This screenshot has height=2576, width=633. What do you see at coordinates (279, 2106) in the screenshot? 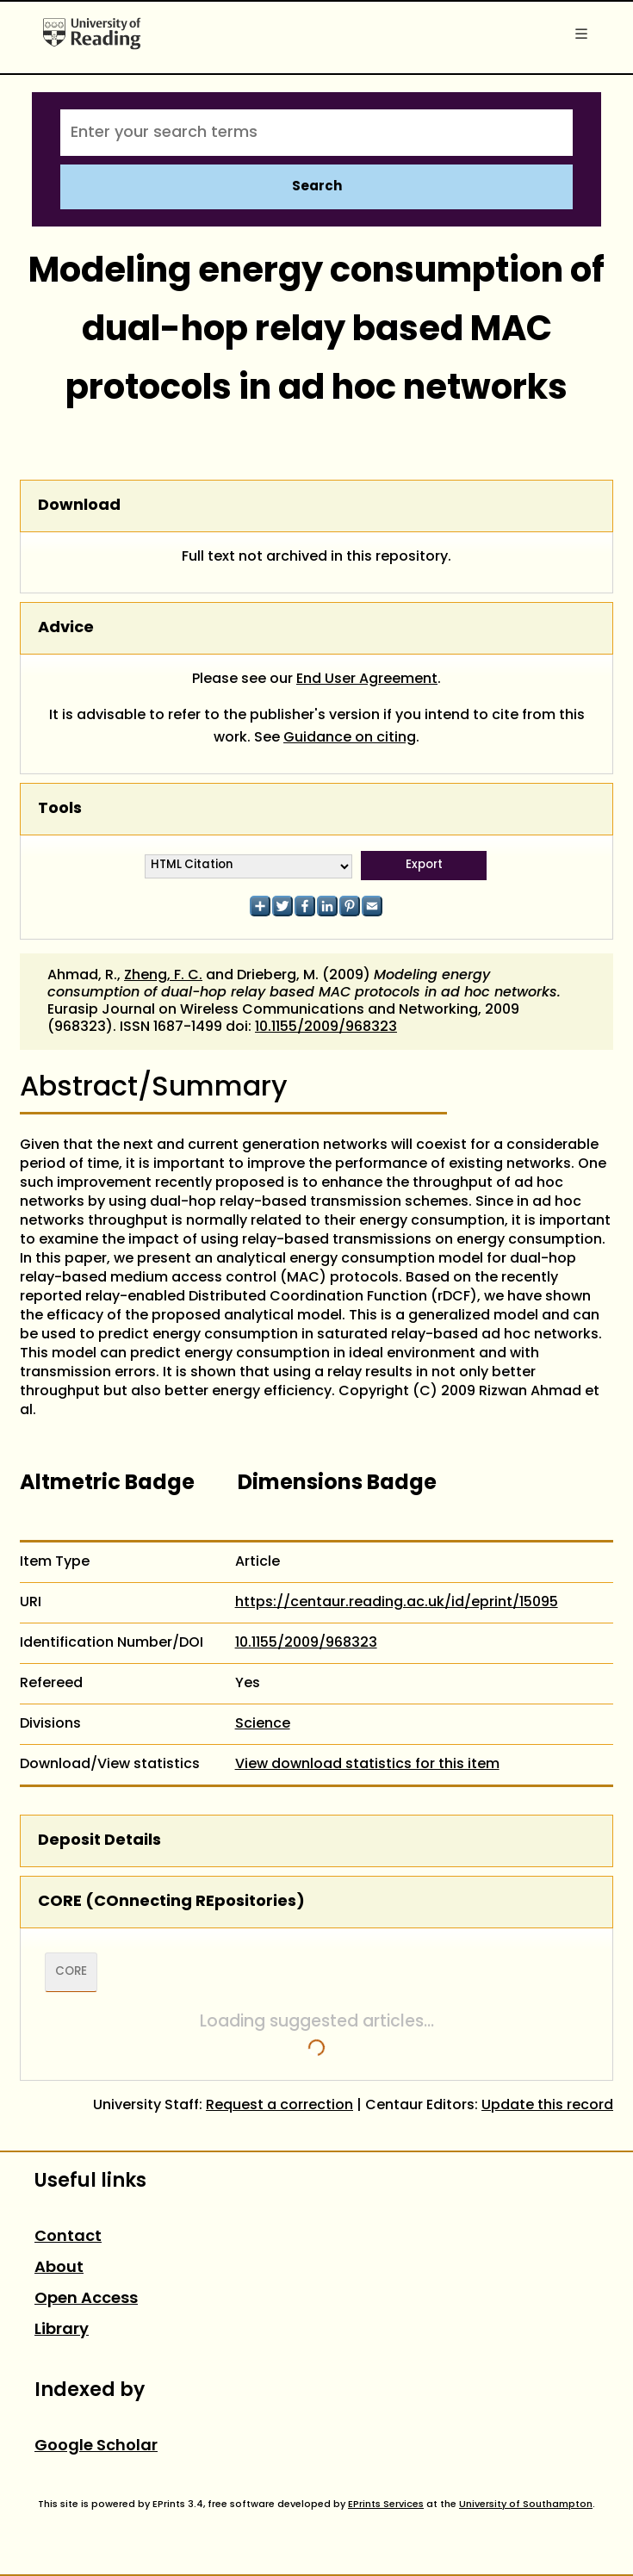
I see `Request a correction` at bounding box center [279, 2106].